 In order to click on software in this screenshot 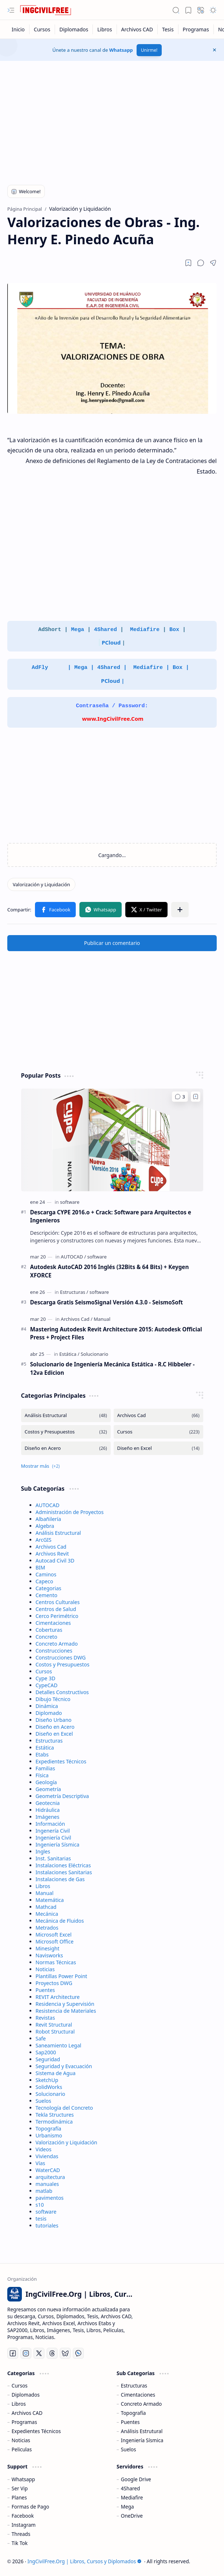, I will do `click(46, 2211)`.